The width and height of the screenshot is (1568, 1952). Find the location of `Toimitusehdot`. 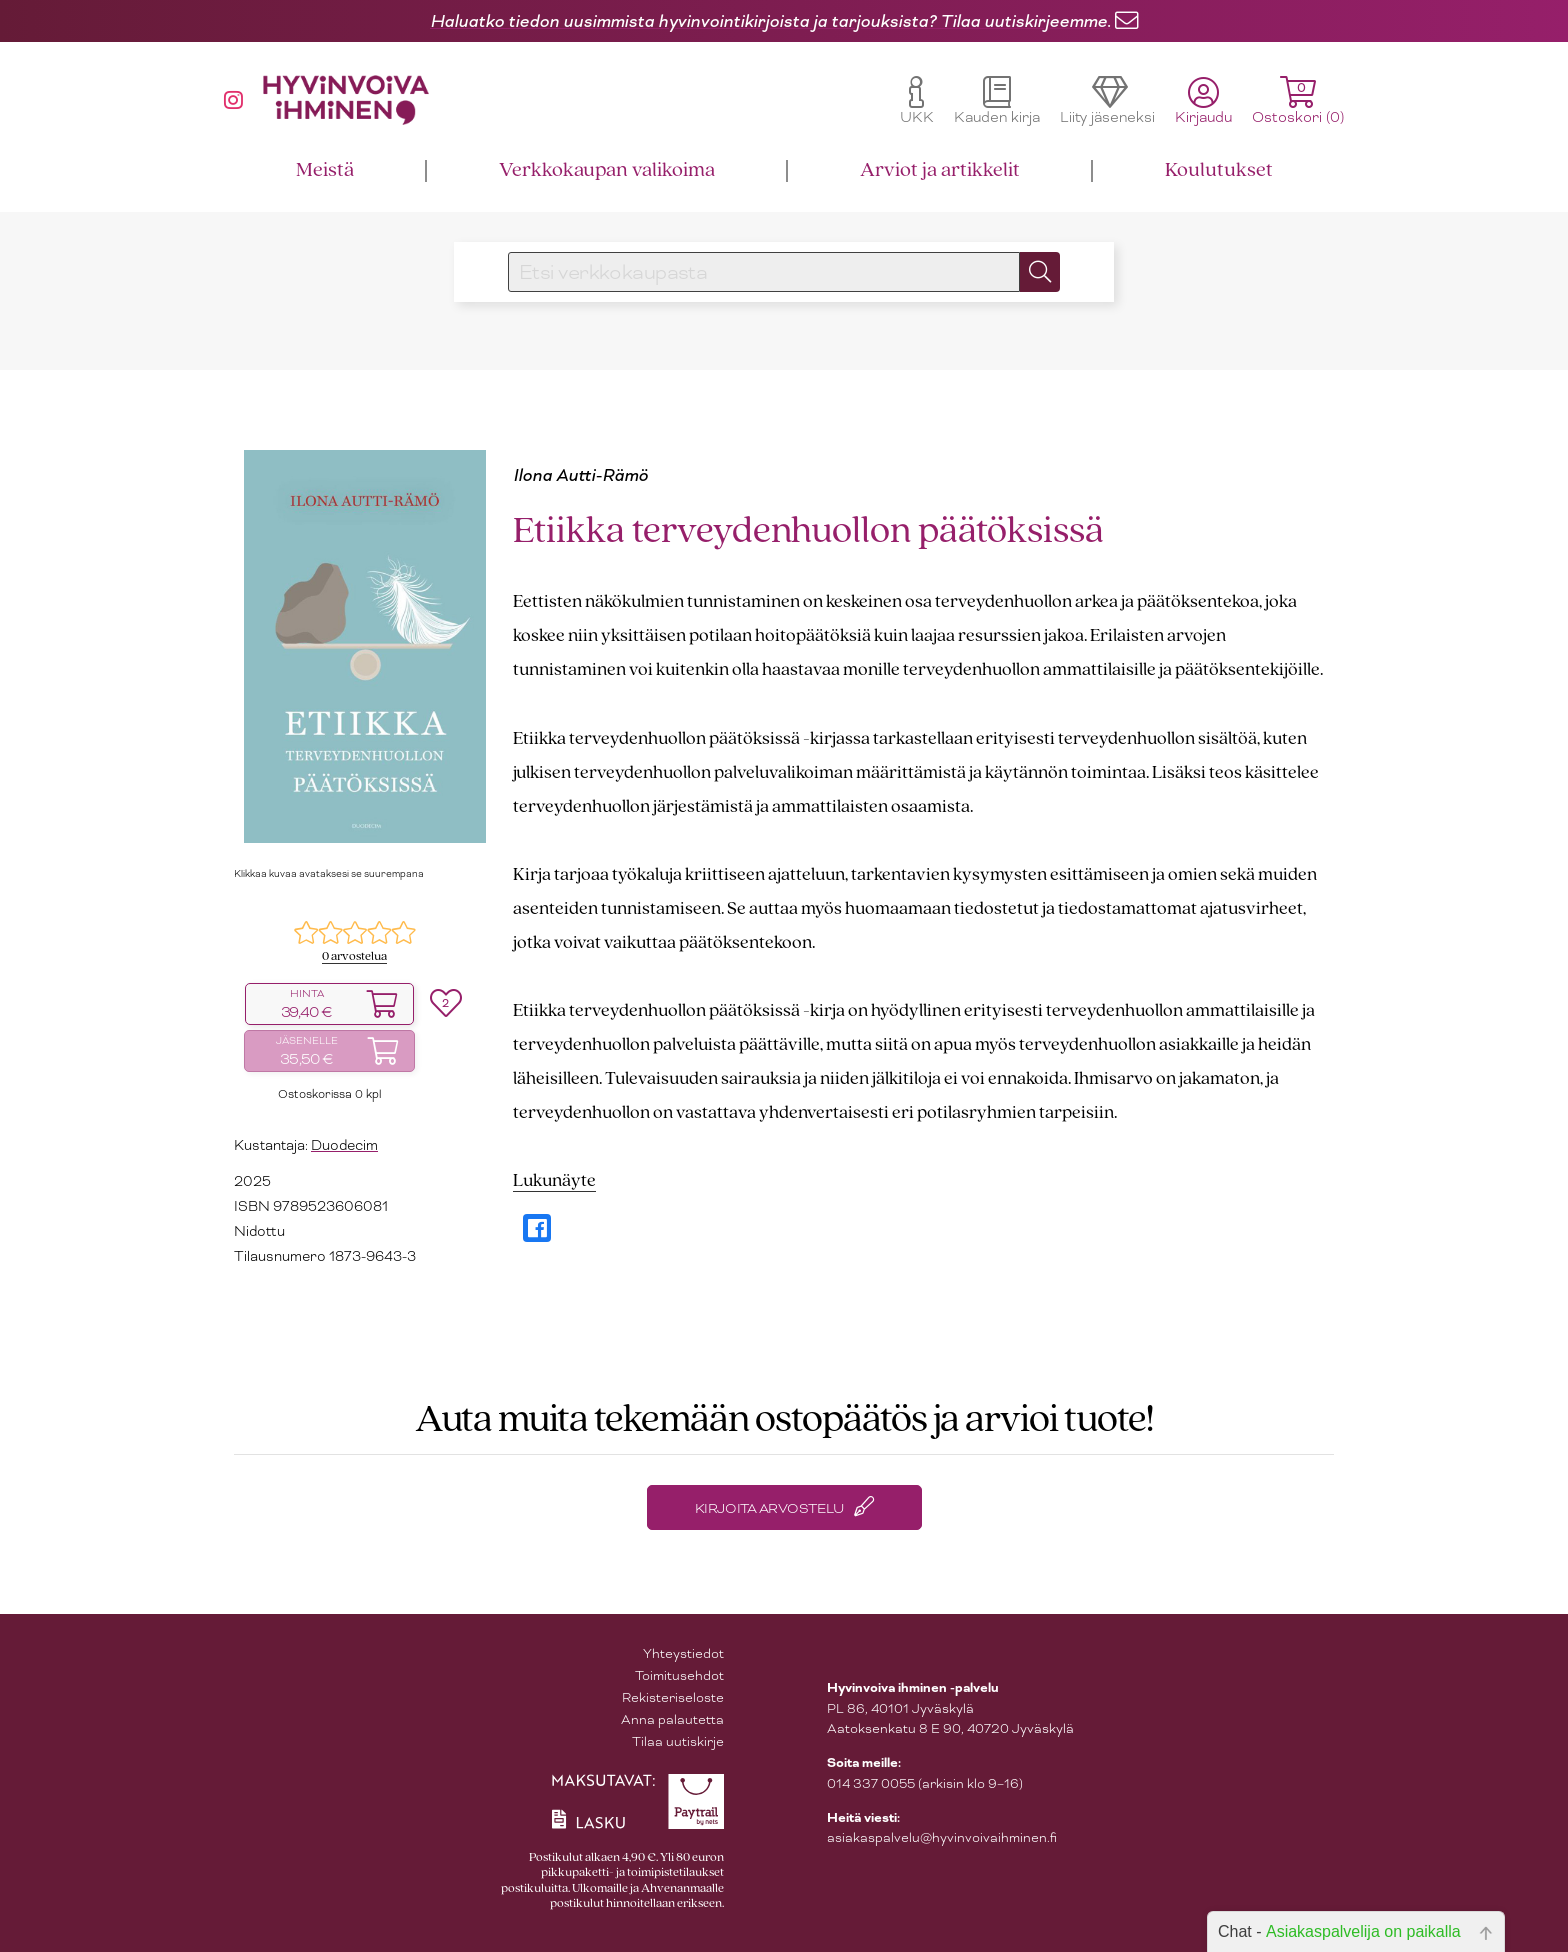

Toimitusehdot is located at coordinates (679, 1675).